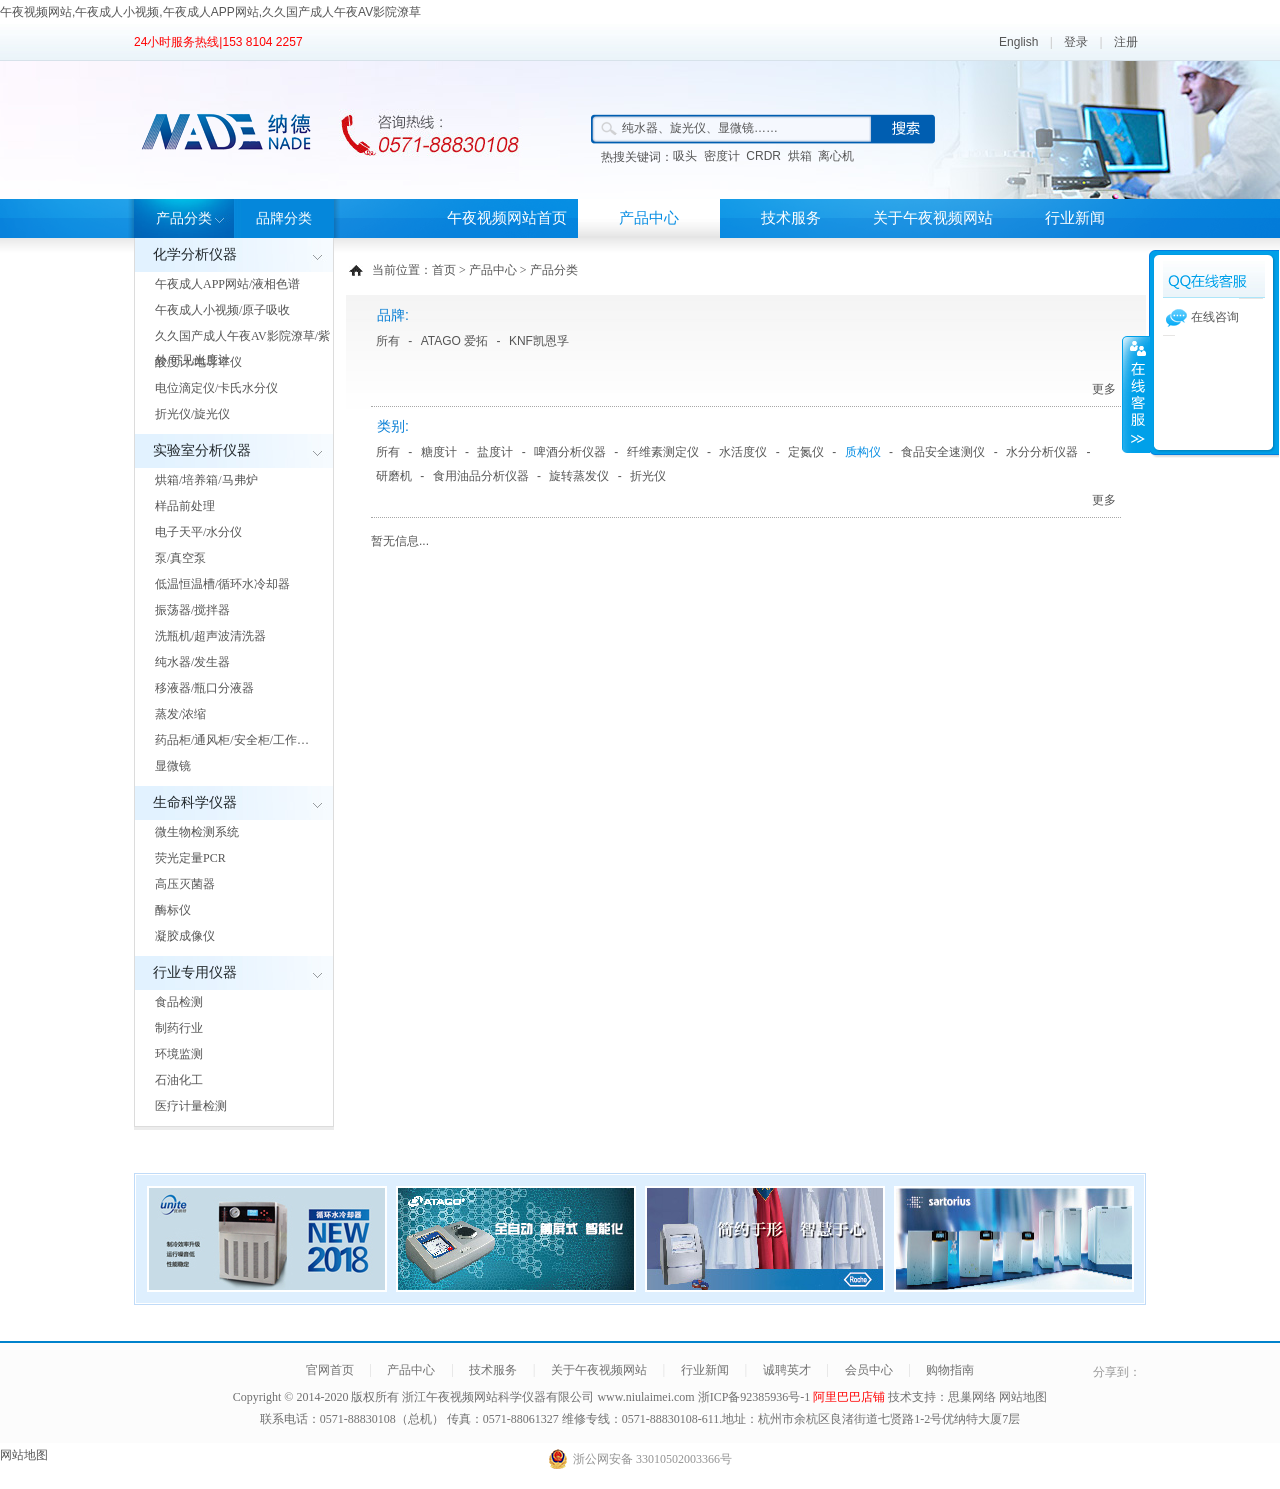  I want to click on 低温恒温槽/循环水冷却器, so click(222, 584).